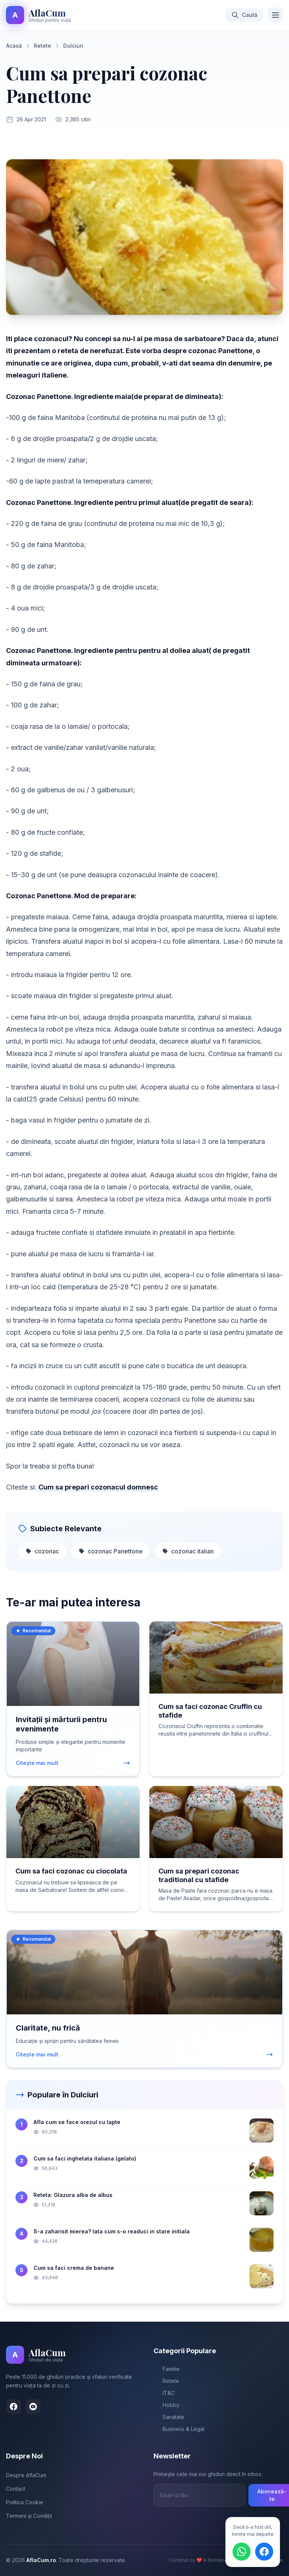  Describe the element at coordinates (179, 2429) in the screenshot. I see `Business & Legal` at that location.